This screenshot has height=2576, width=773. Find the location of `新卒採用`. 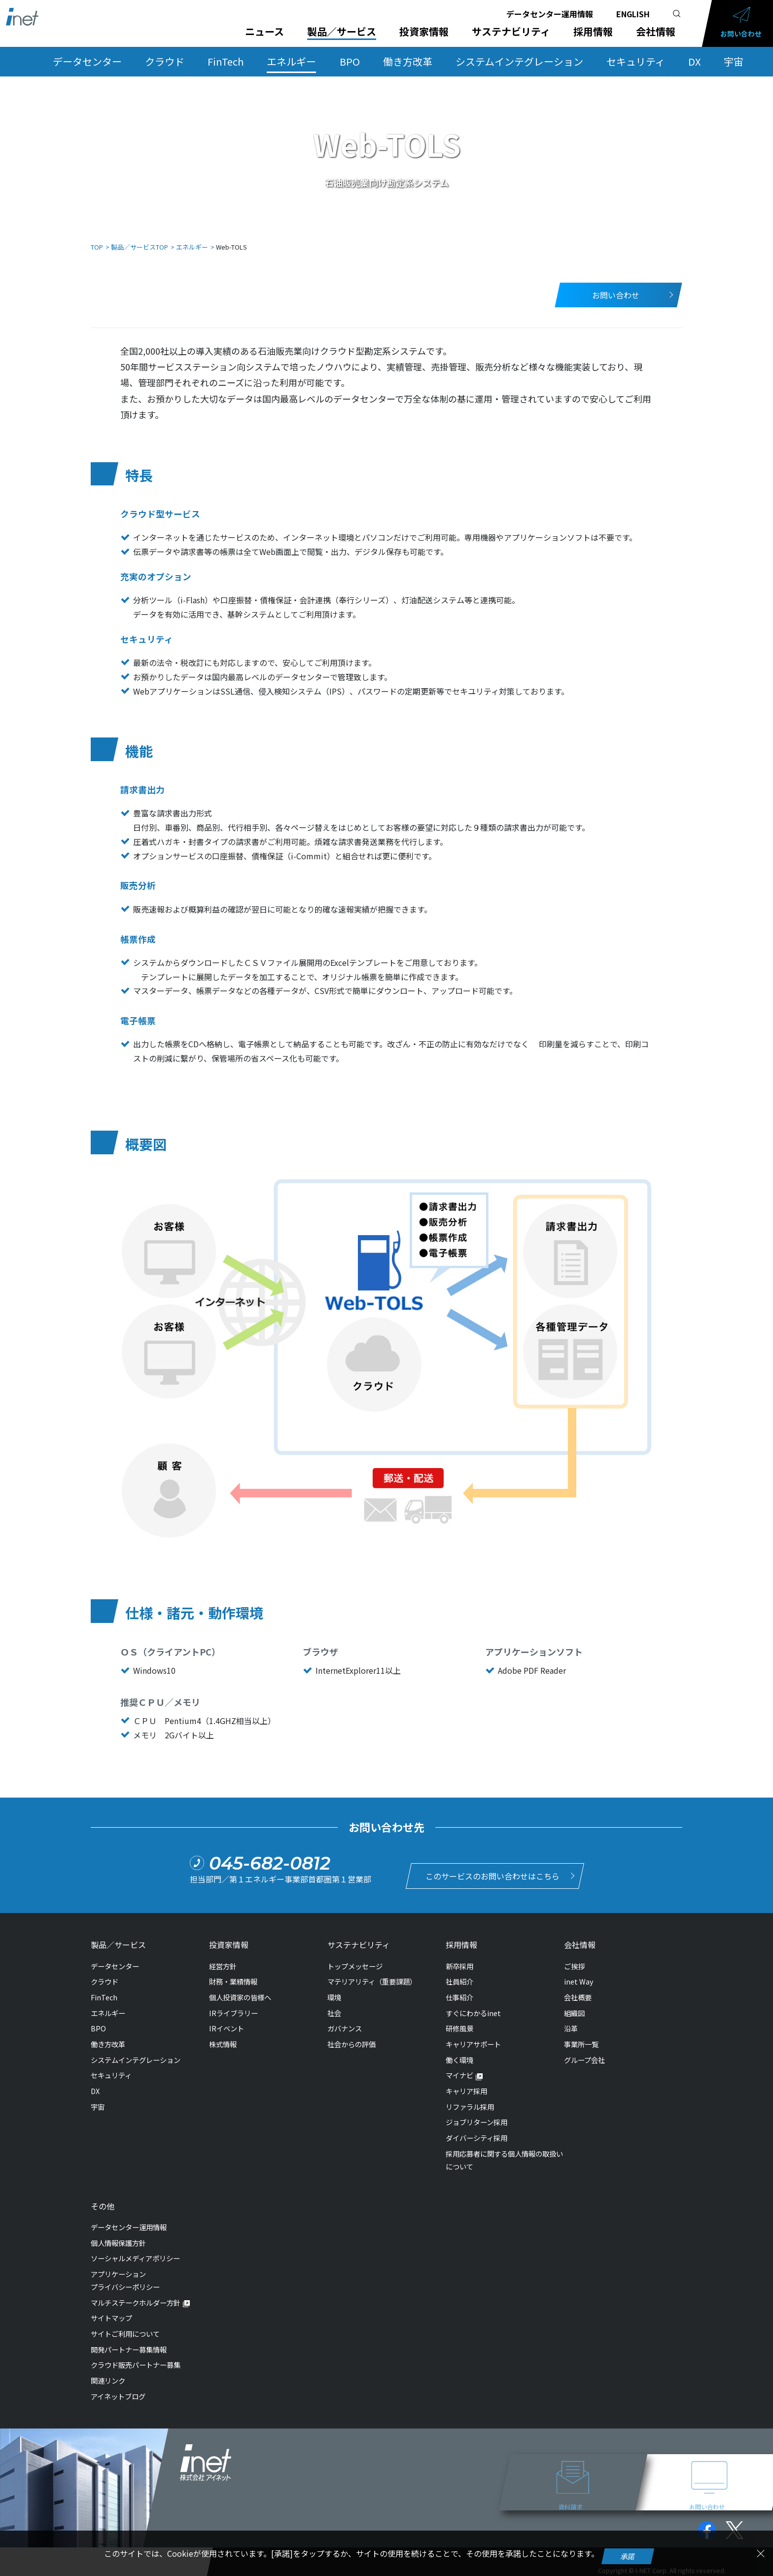

新卒採用 is located at coordinates (459, 1961).